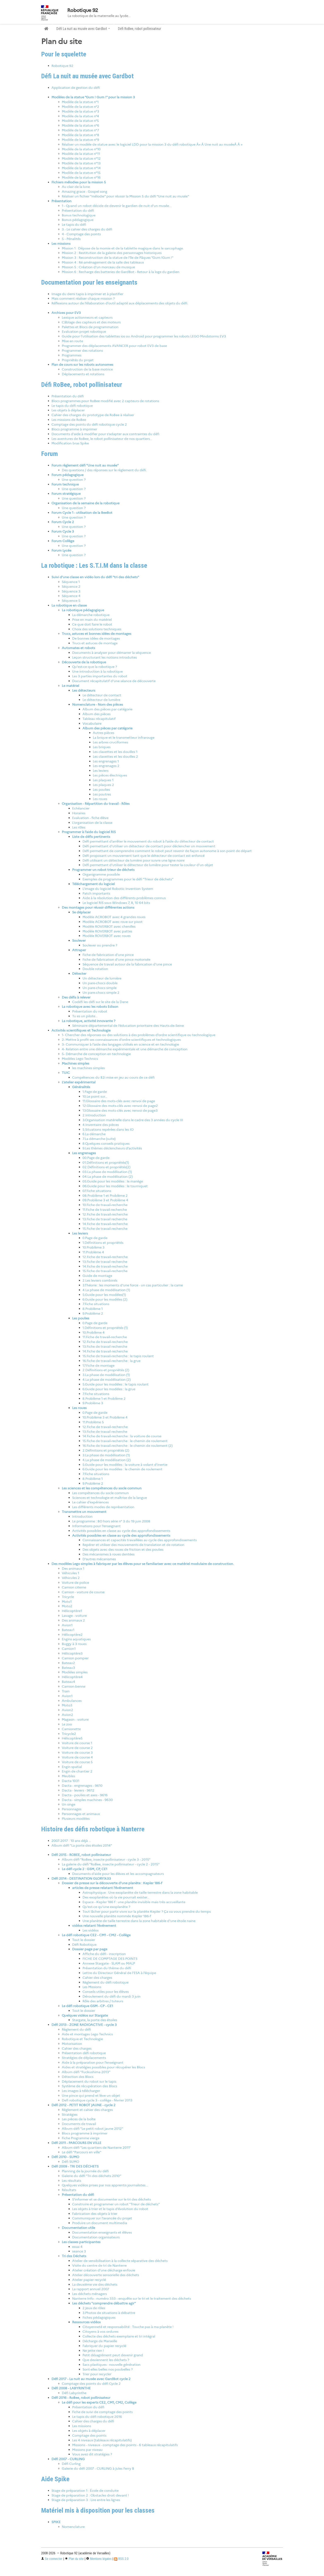  I want to click on Double rotation, so click(95, 969).